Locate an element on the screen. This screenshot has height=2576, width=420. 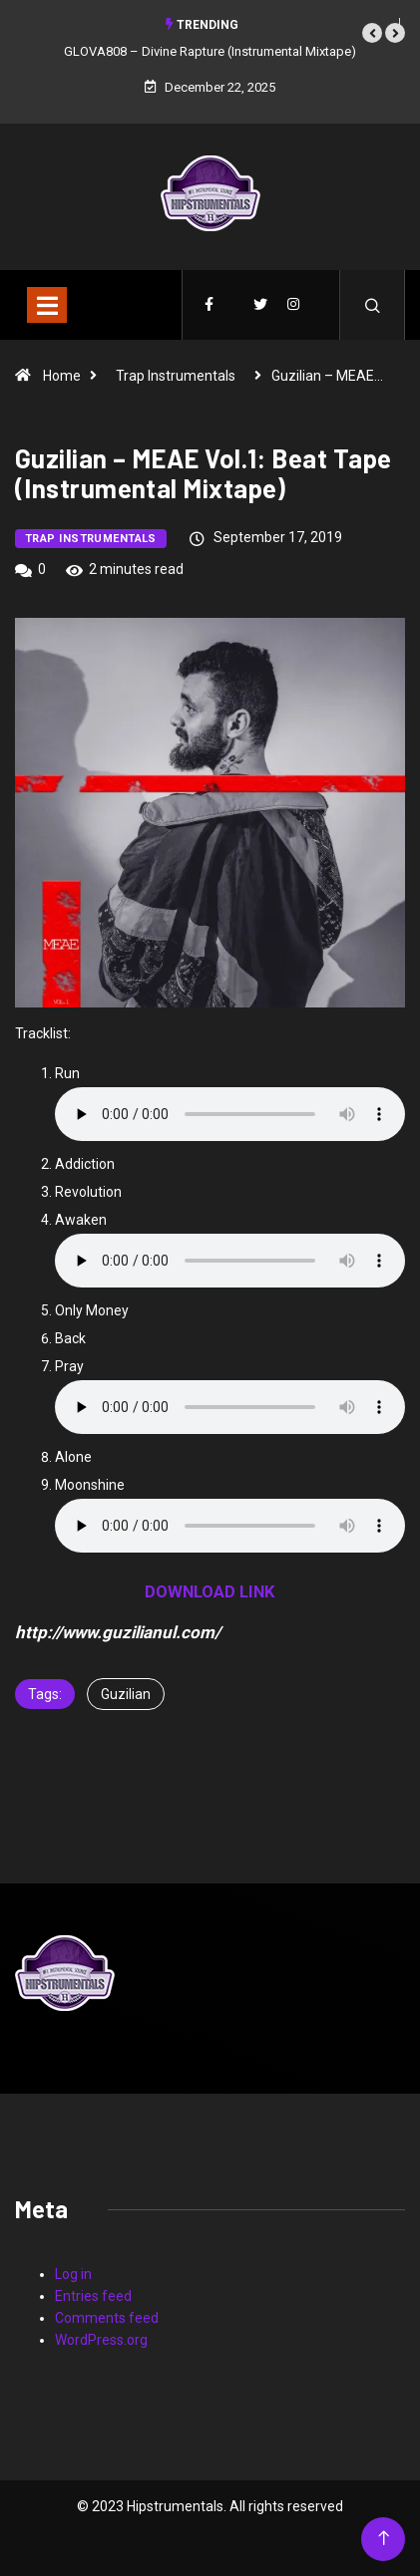
Guzilian is located at coordinates (126, 1694).